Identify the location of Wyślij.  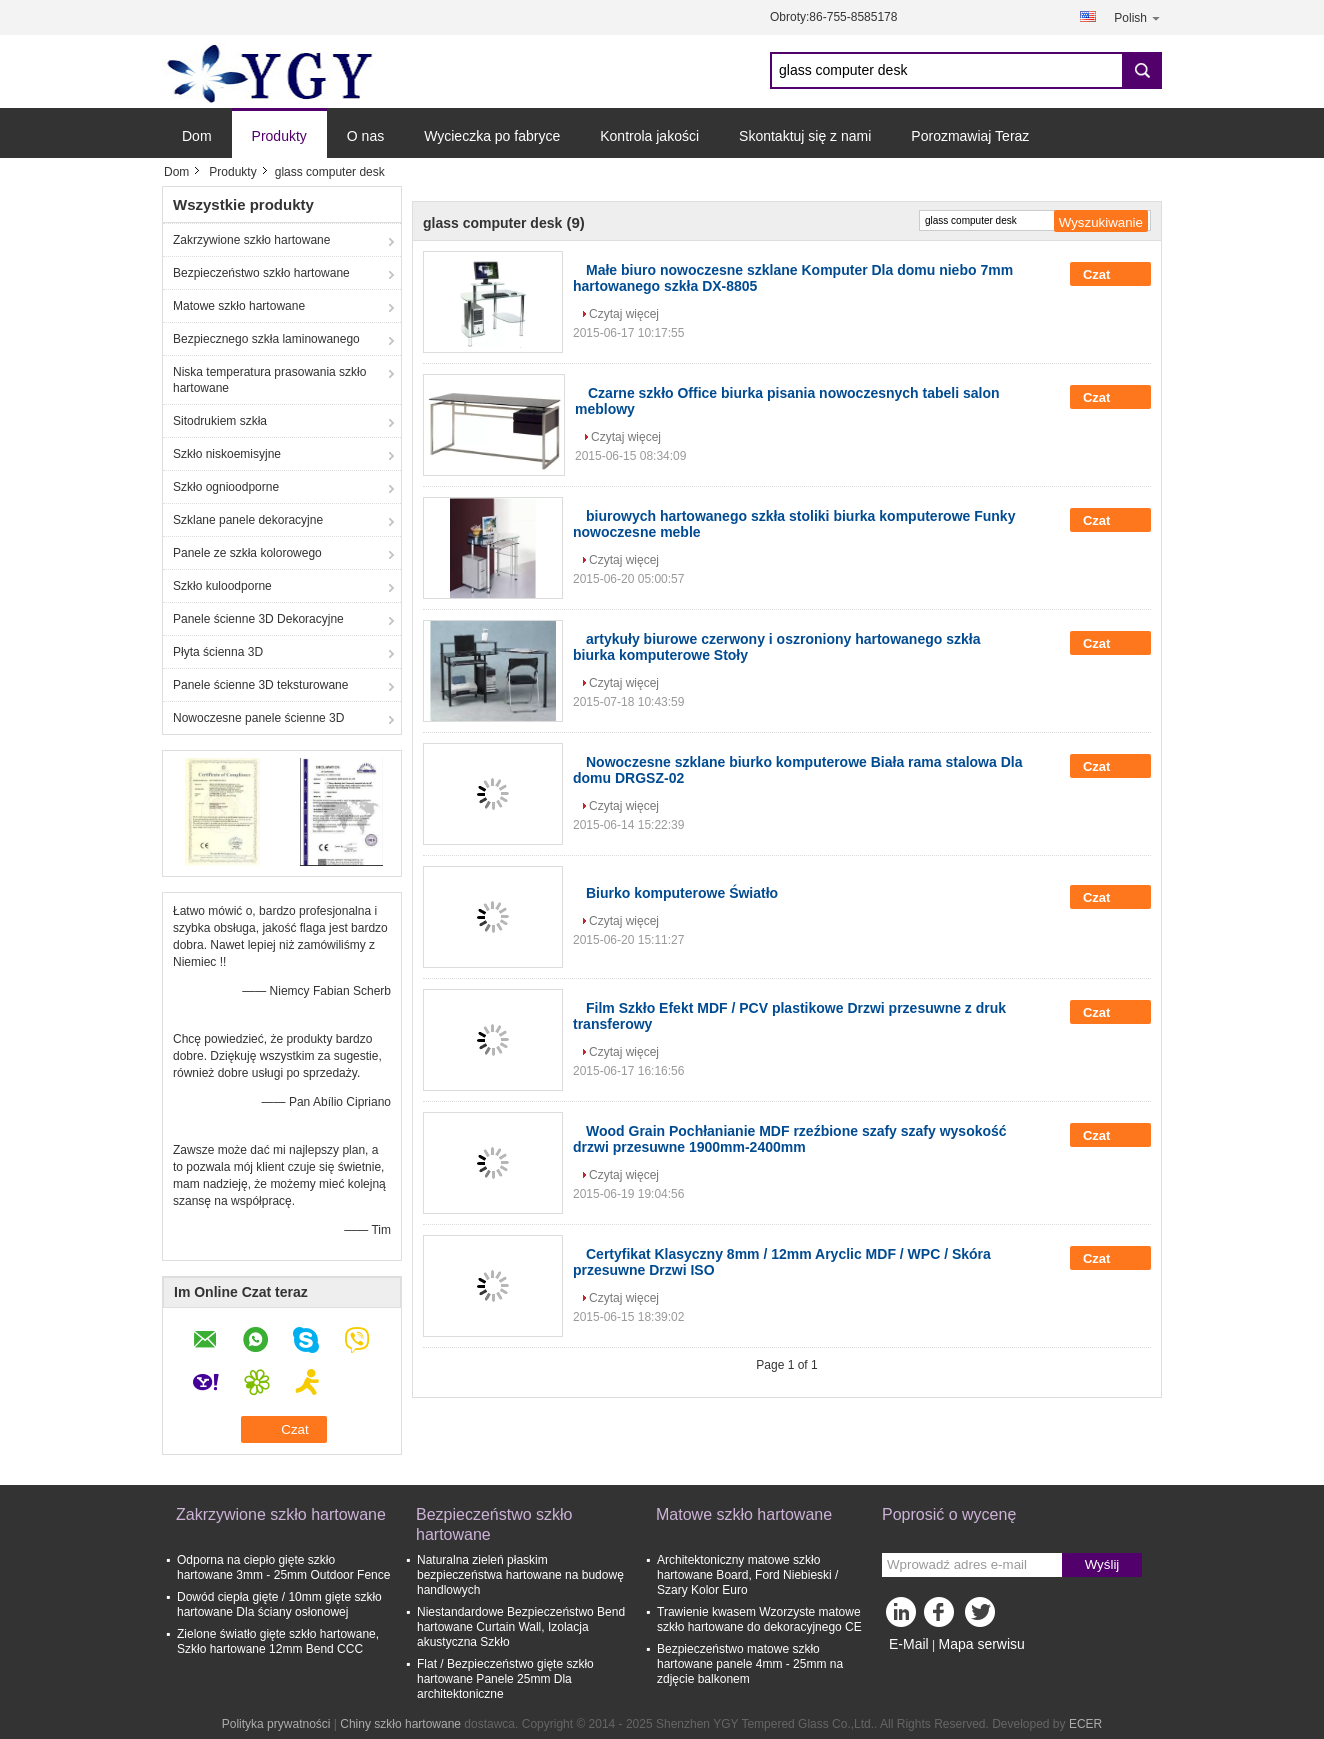
(1102, 1564).